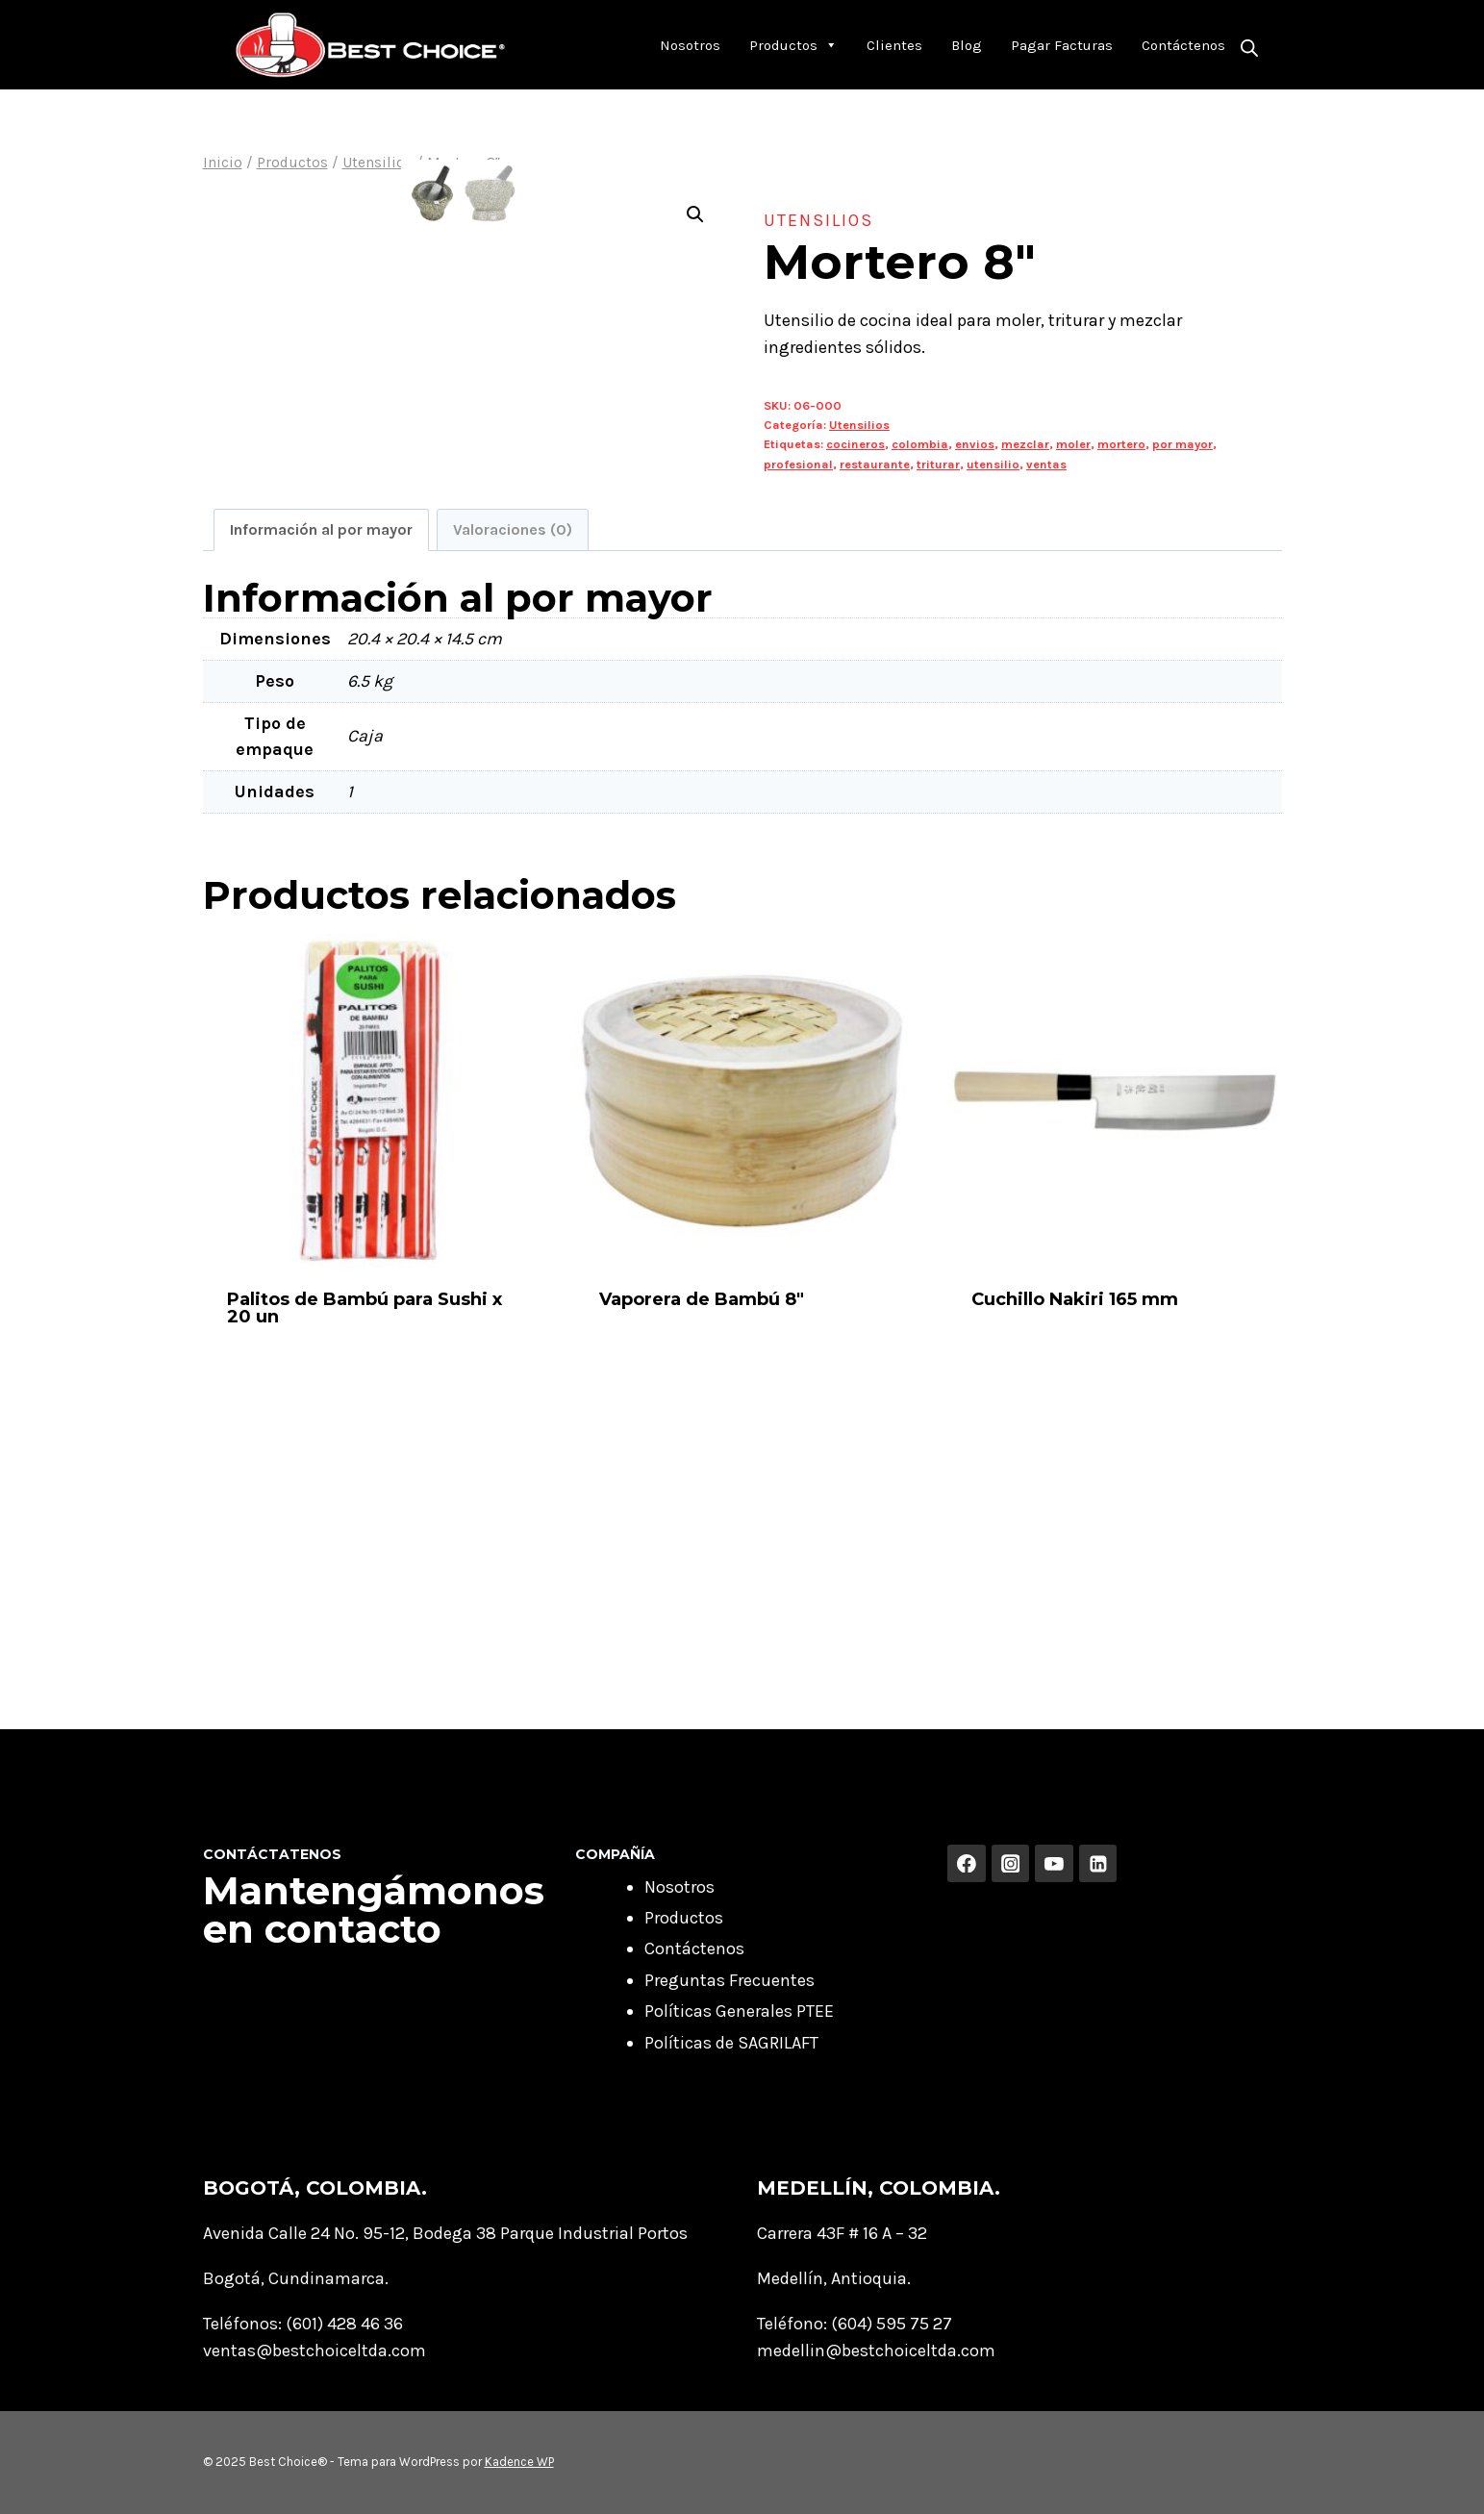 This screenshot has width=1484, height=2514. Describe the element at coordinates (1073, 444) in the screenshot. I see `moler` at that location.